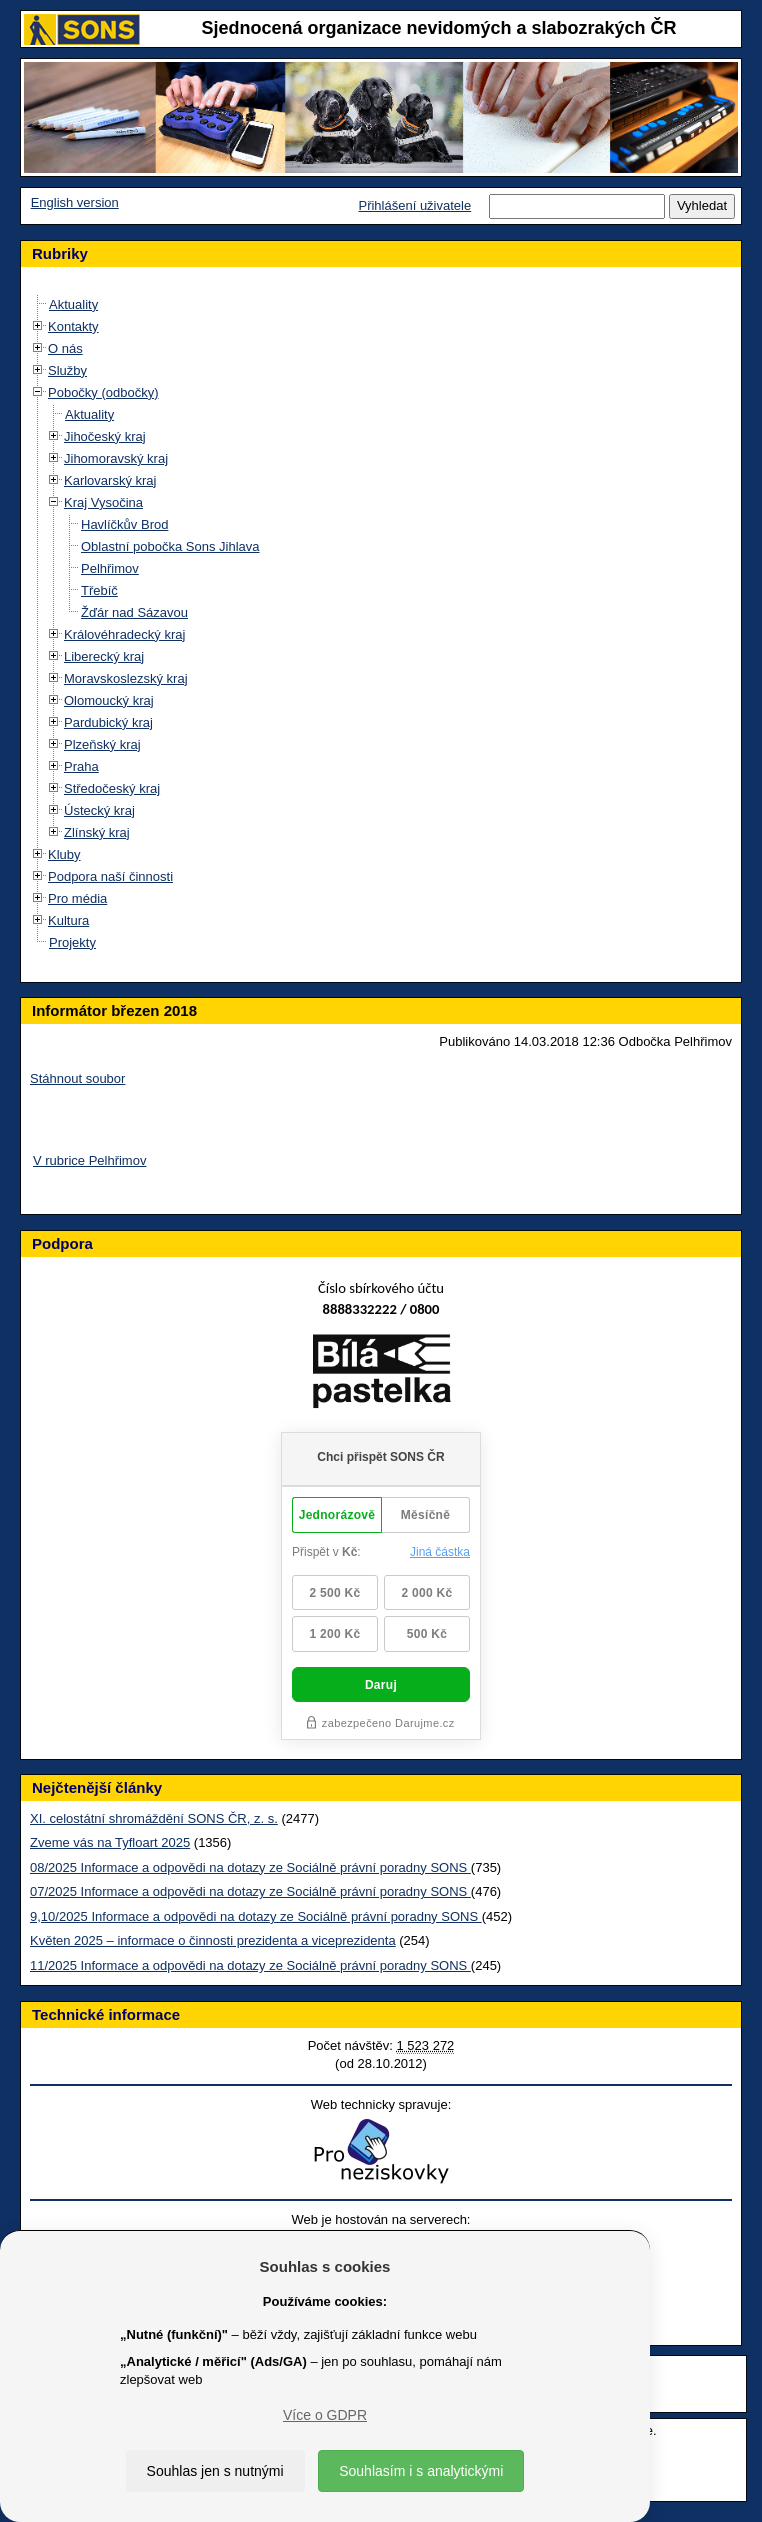 The image size is (762, 2522). What do you see at coordinates (124, 524) in the screenshot?
I see `Havlíčkův Brod` at bounding box center [124, 524].